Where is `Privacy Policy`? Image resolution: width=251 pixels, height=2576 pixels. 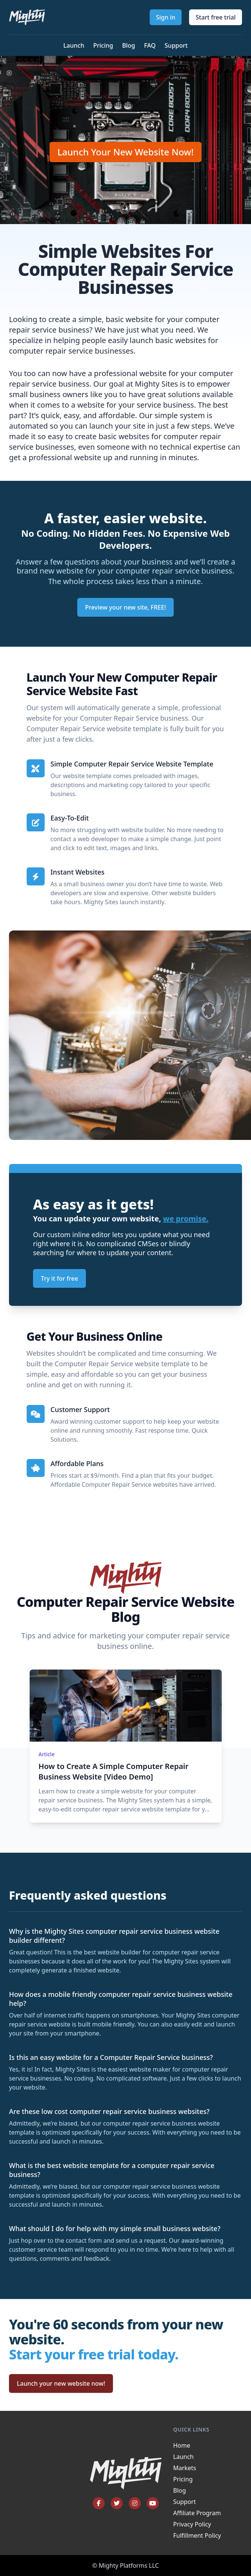
Privacy Policy is located at coordinates (192, 2524).